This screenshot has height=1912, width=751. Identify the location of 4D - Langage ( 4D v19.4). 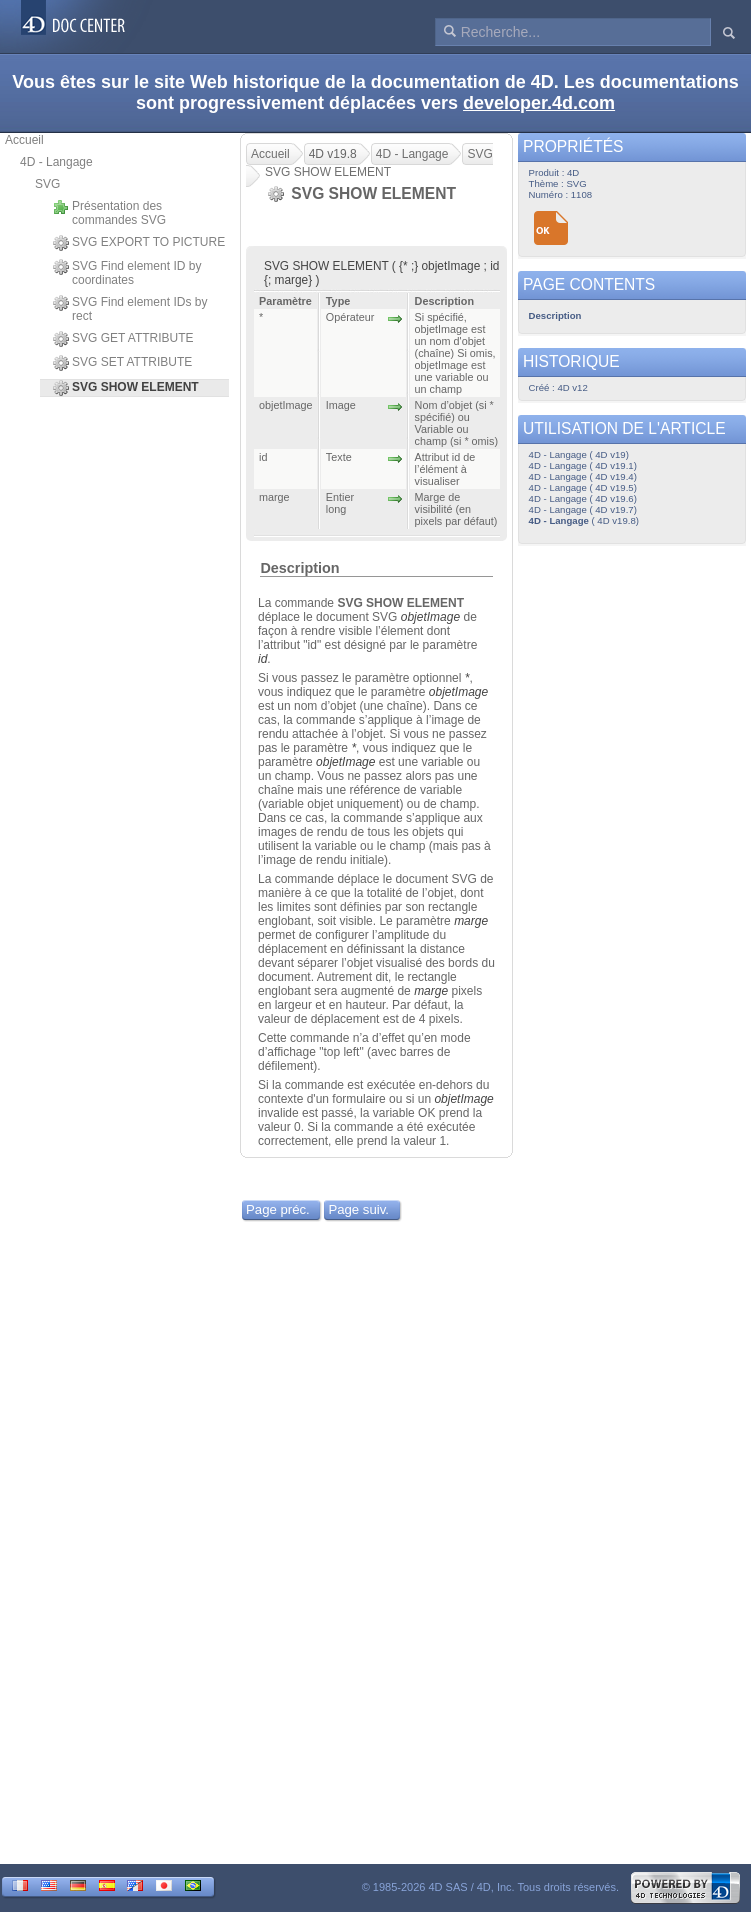
(583, 476).